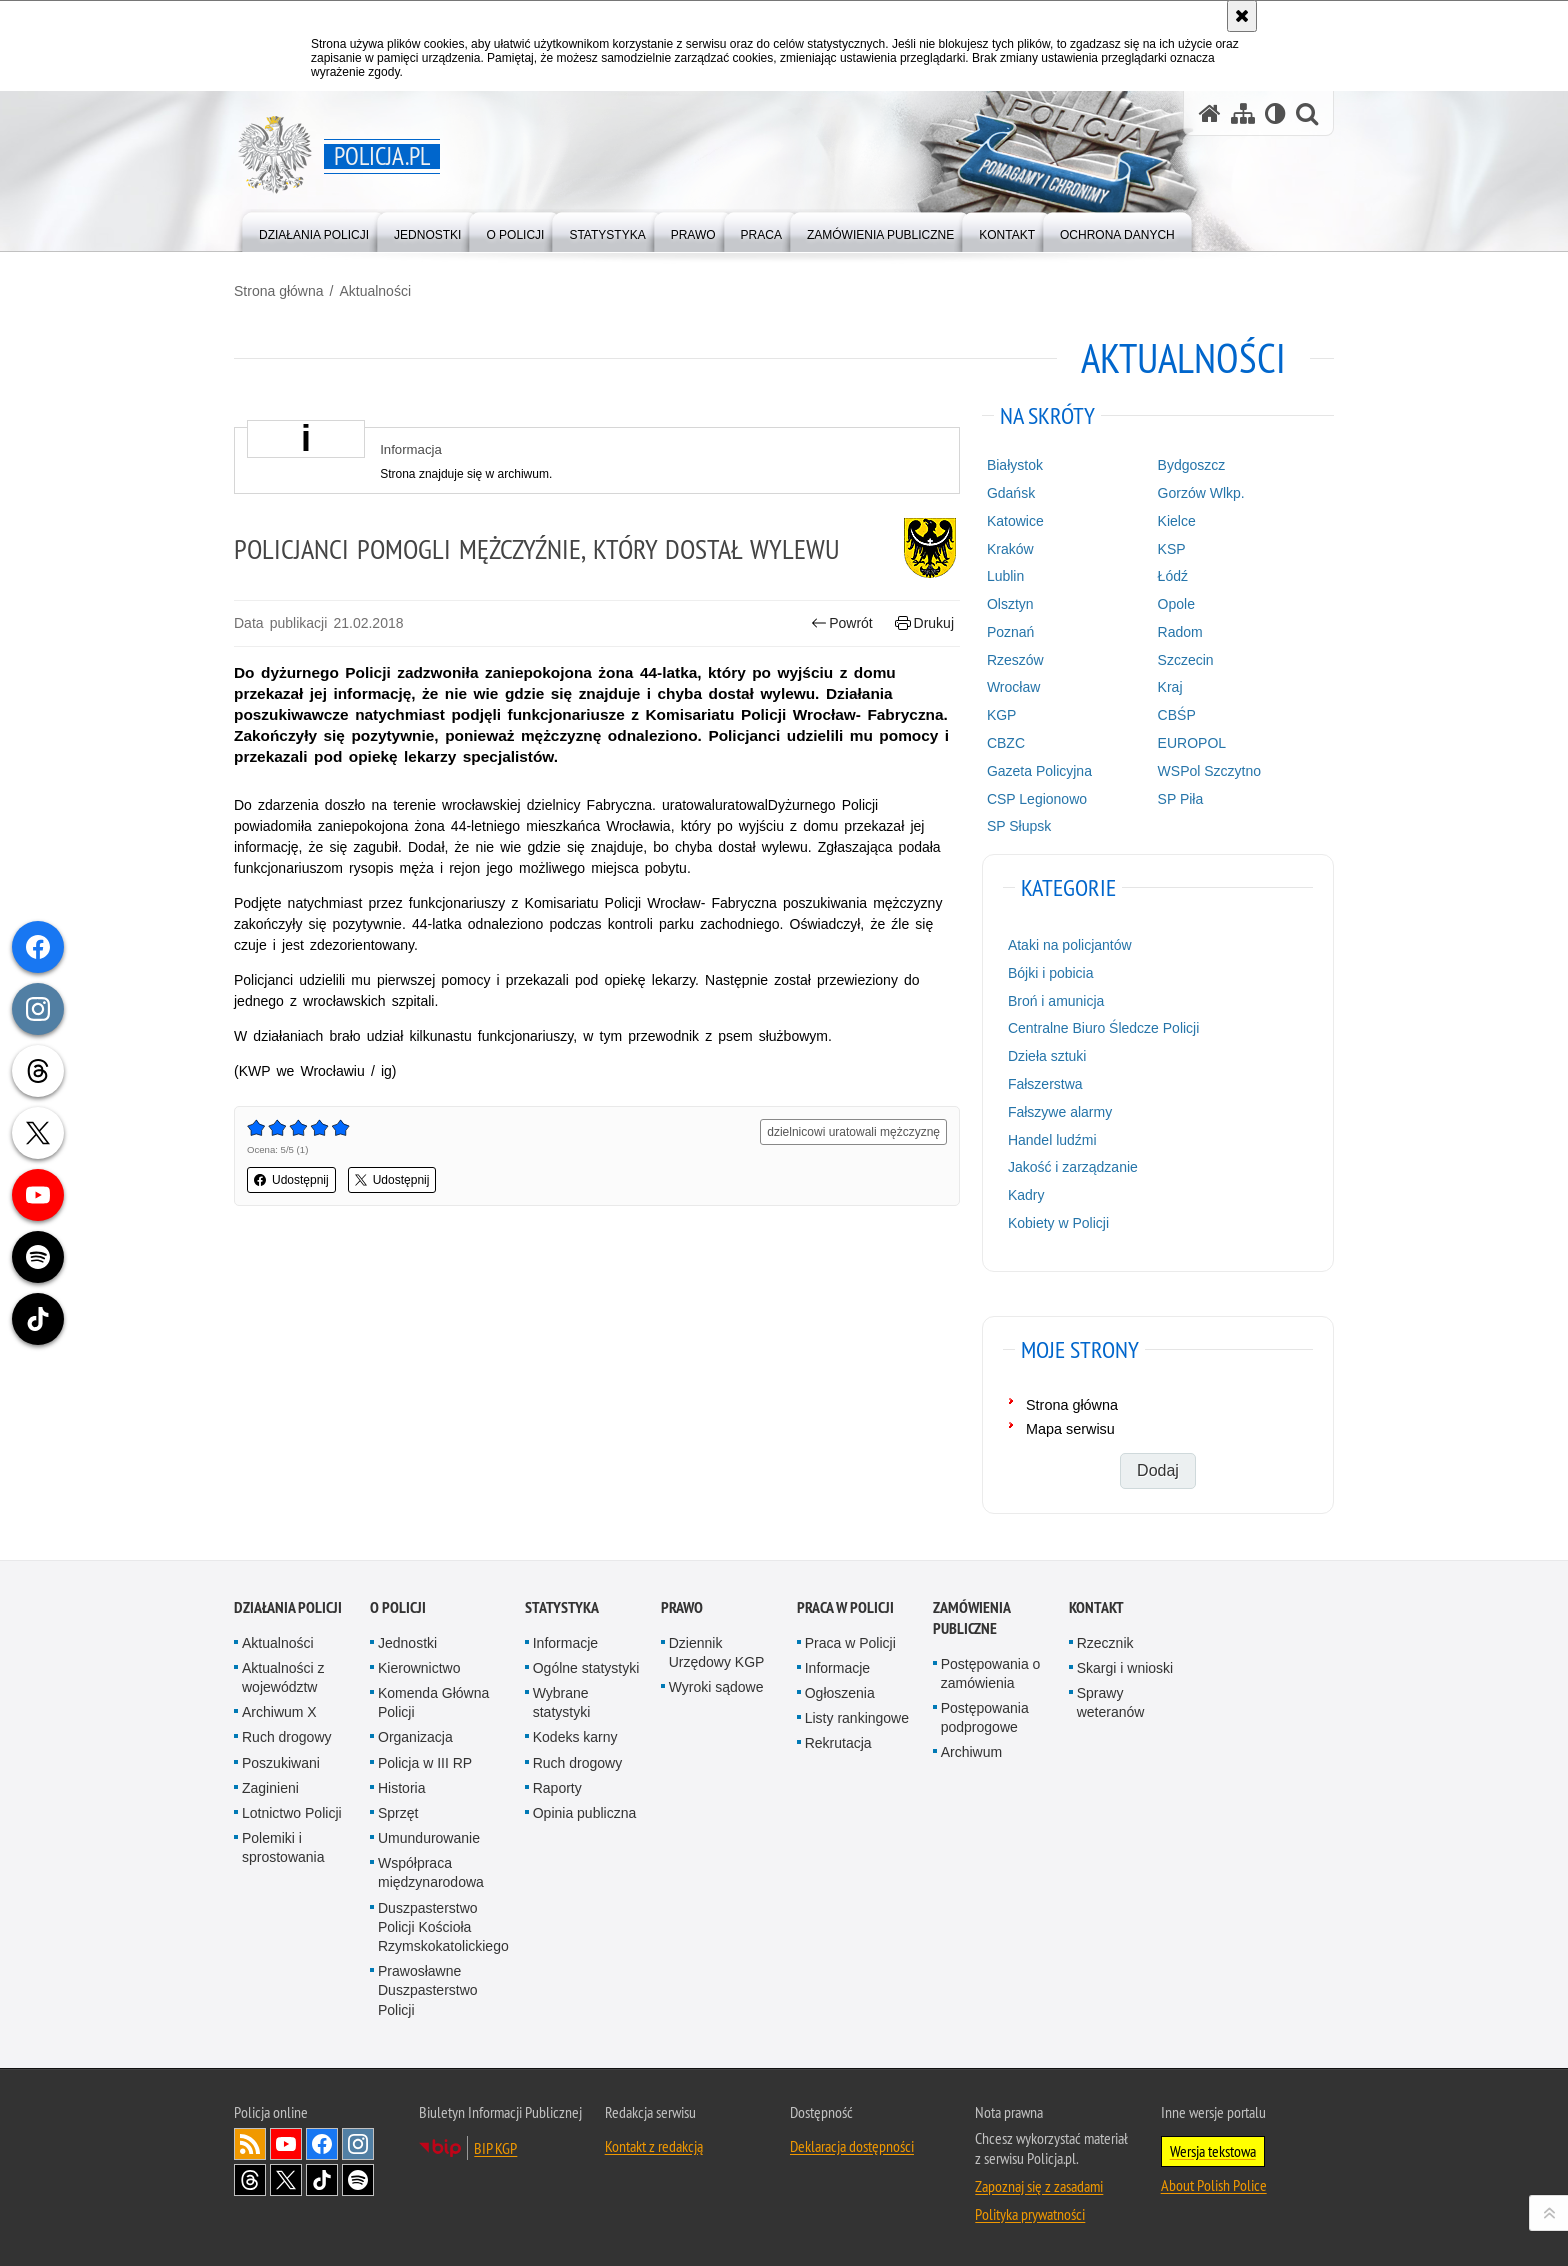 This screenshot has height=2266, width=1568. I want to click on Rekrutacja, so click(838, 1743).